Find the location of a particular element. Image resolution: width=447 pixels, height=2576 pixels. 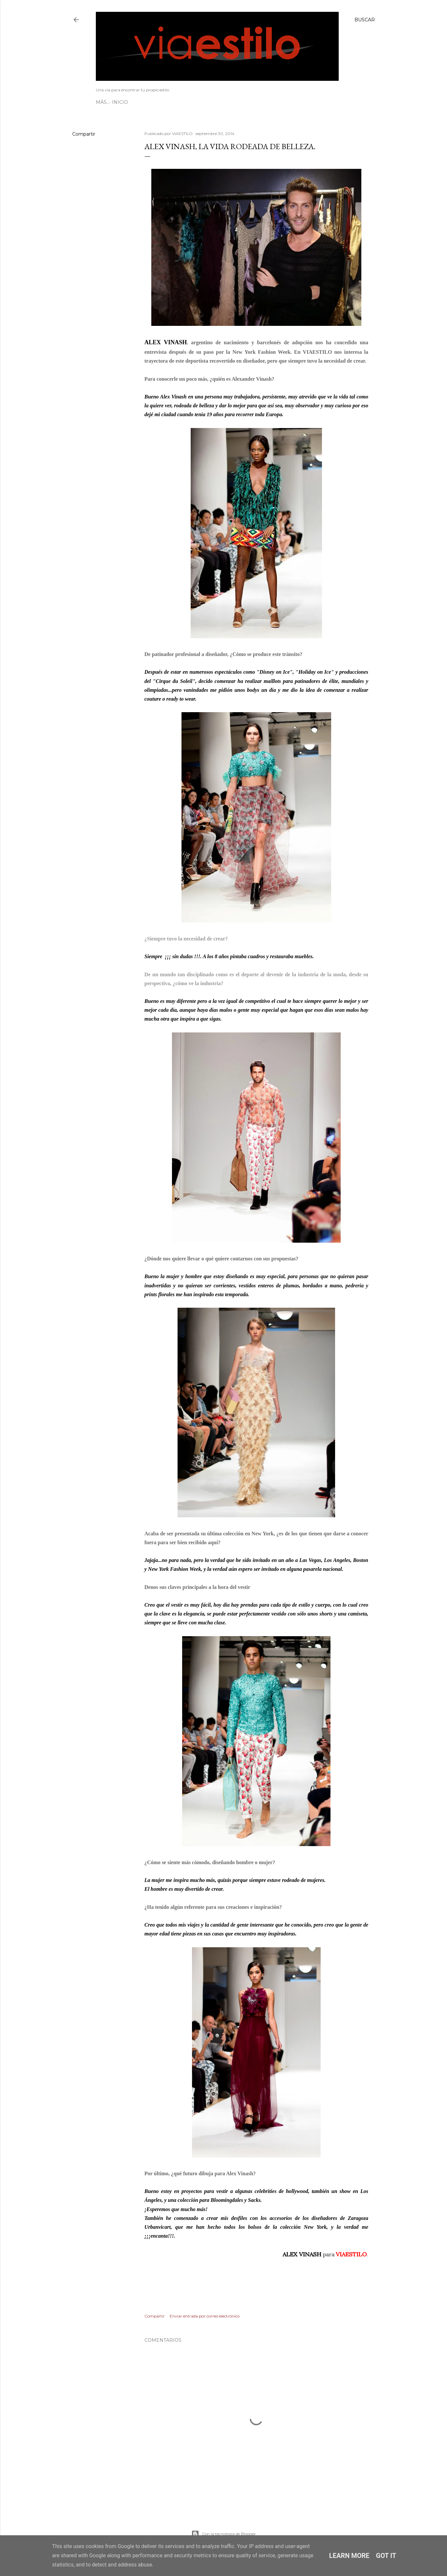

Inicio is located at coordinates (106, 102).